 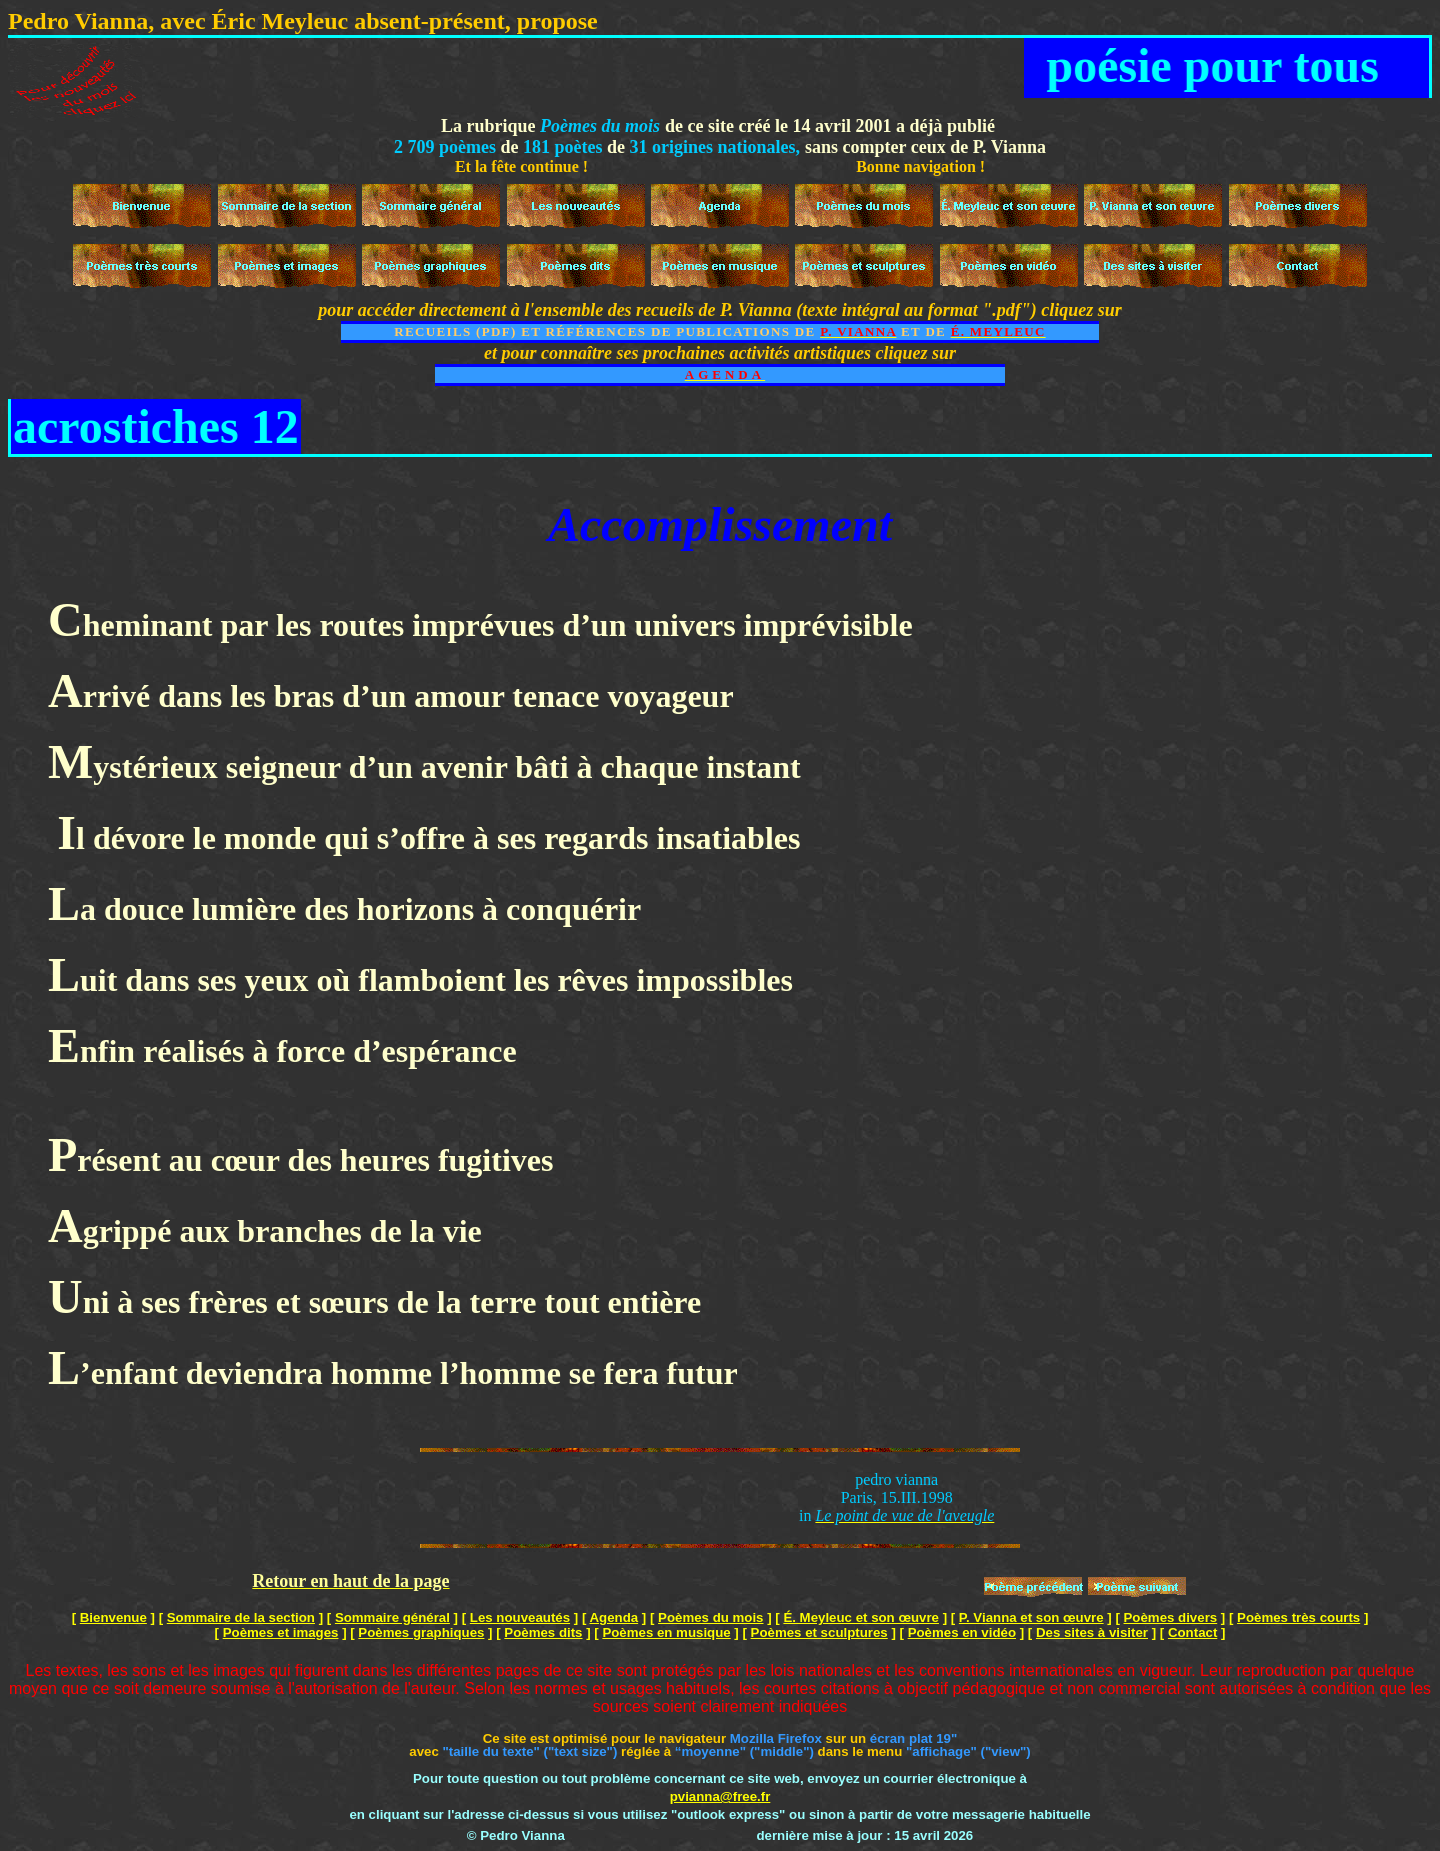 I want to click on Poèmes graphiques, so click(x=421, y=1632).